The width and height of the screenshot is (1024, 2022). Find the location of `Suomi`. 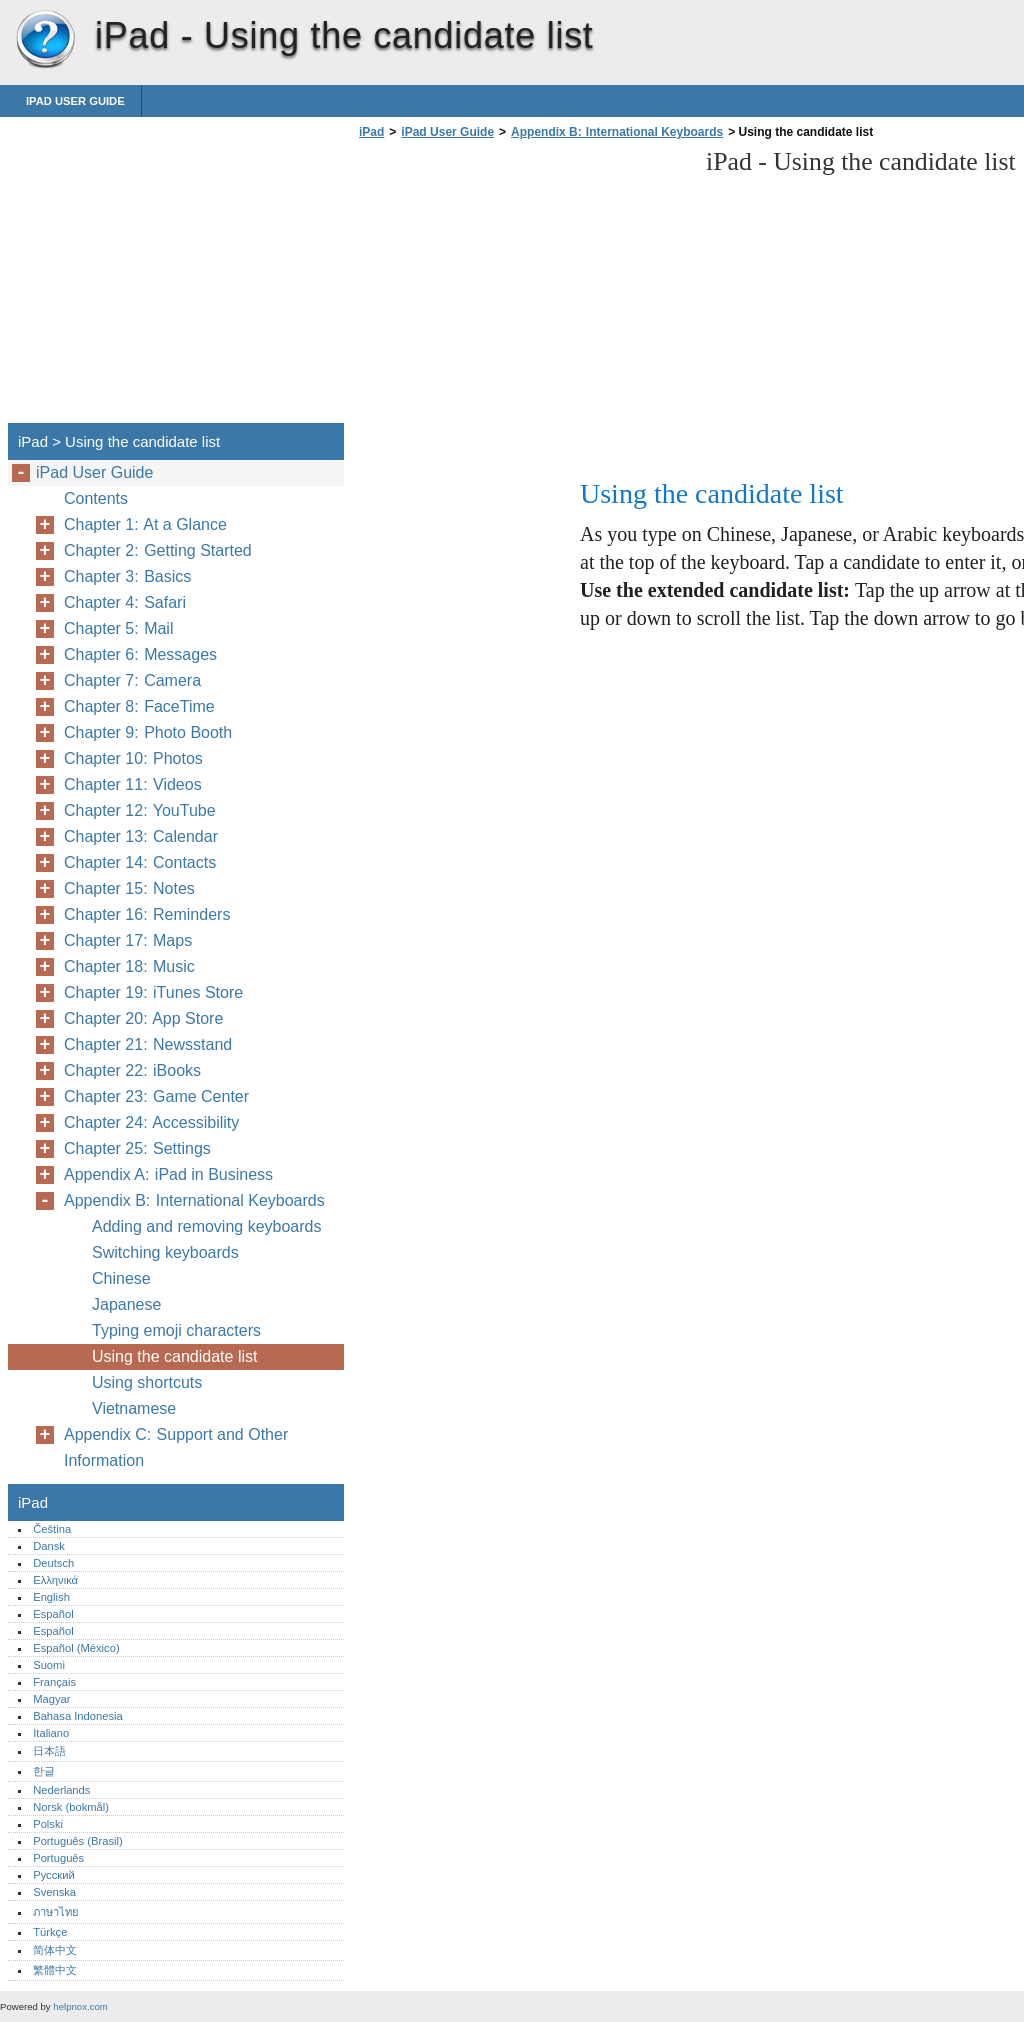

Suomi is located at coordinates (49, 1665).